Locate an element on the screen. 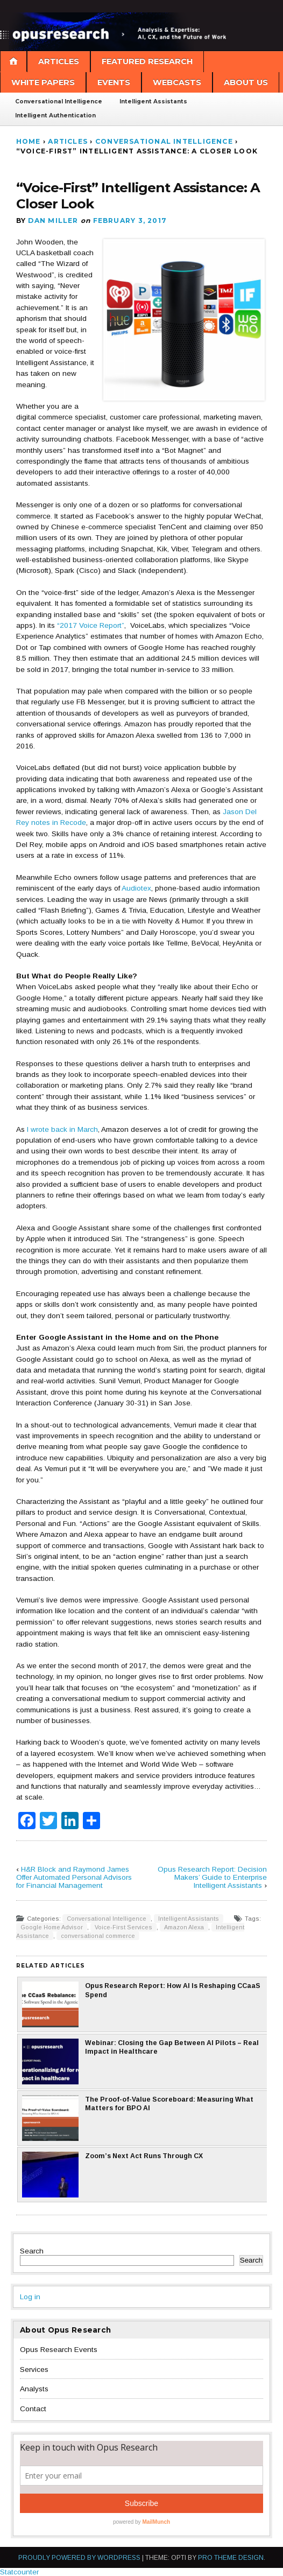 This screenshot has width=283, height=2576. Search is located at coordinates (32, 2251).